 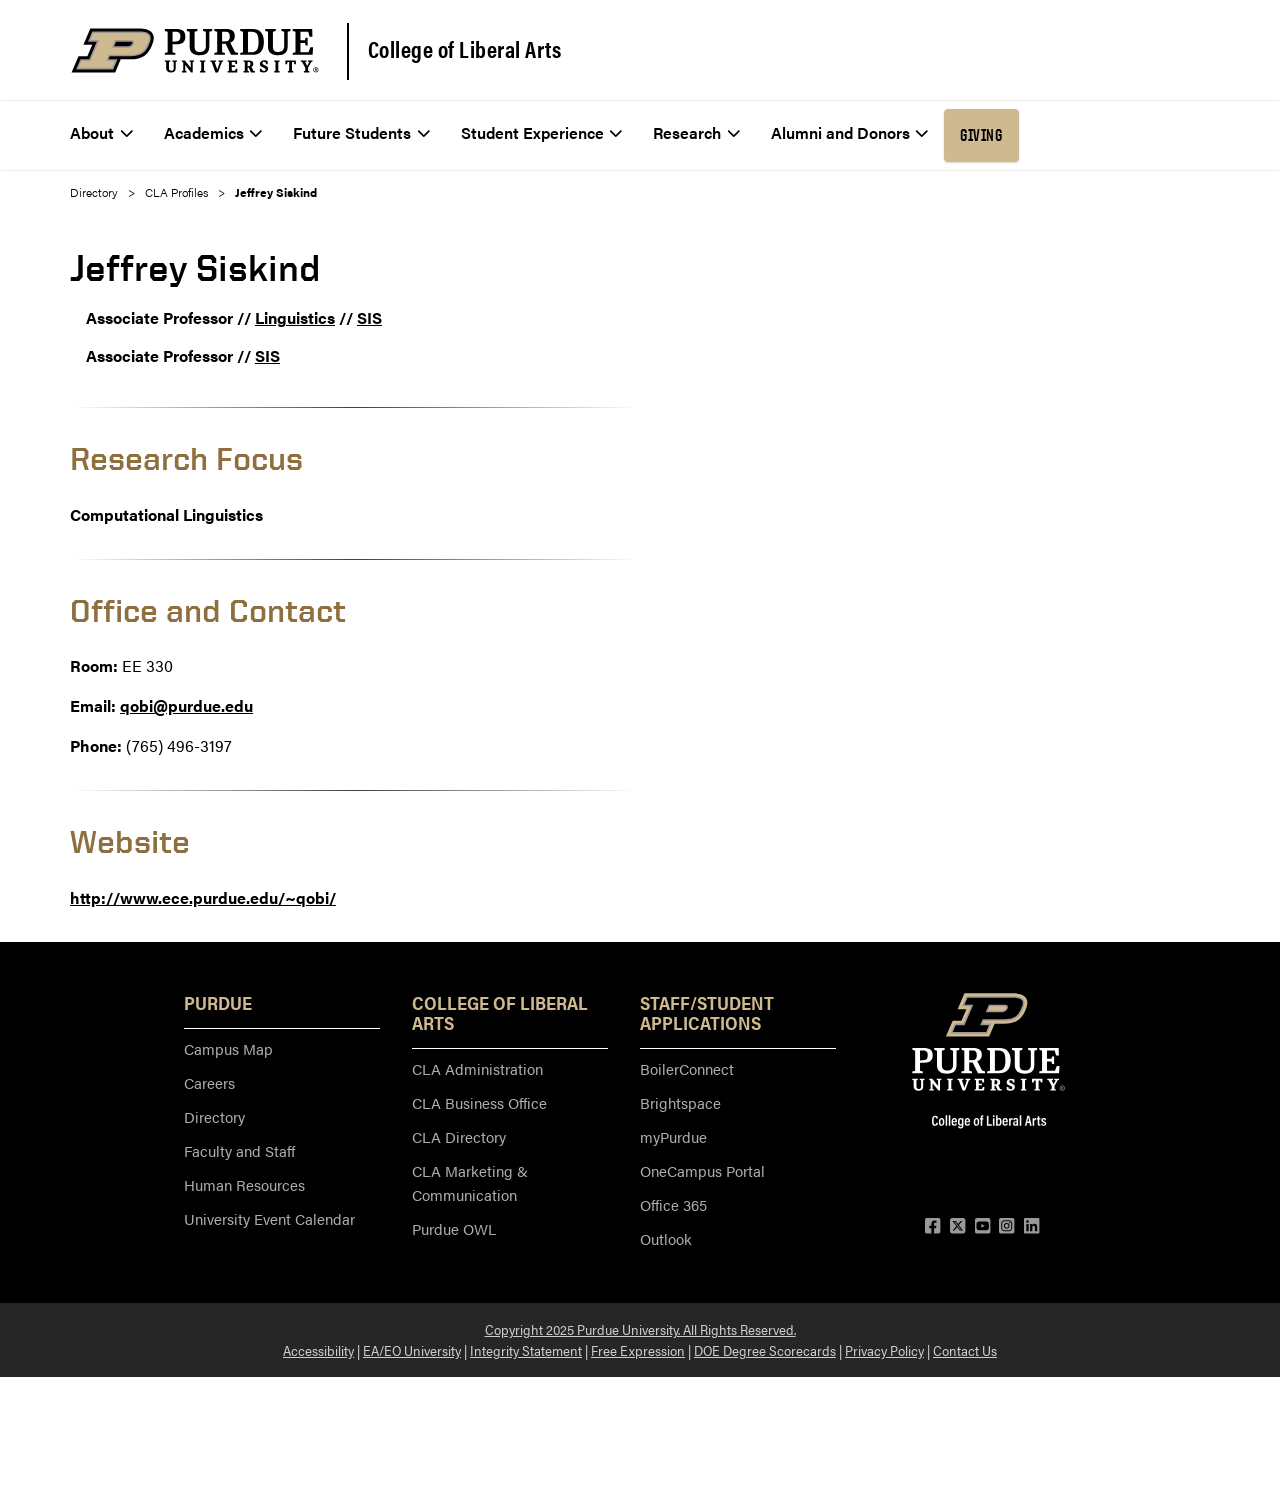 What do you see at coordinates (477, 1068) in the screenshot?
I see `CLA Administration` at bounding box center [477, 1068].